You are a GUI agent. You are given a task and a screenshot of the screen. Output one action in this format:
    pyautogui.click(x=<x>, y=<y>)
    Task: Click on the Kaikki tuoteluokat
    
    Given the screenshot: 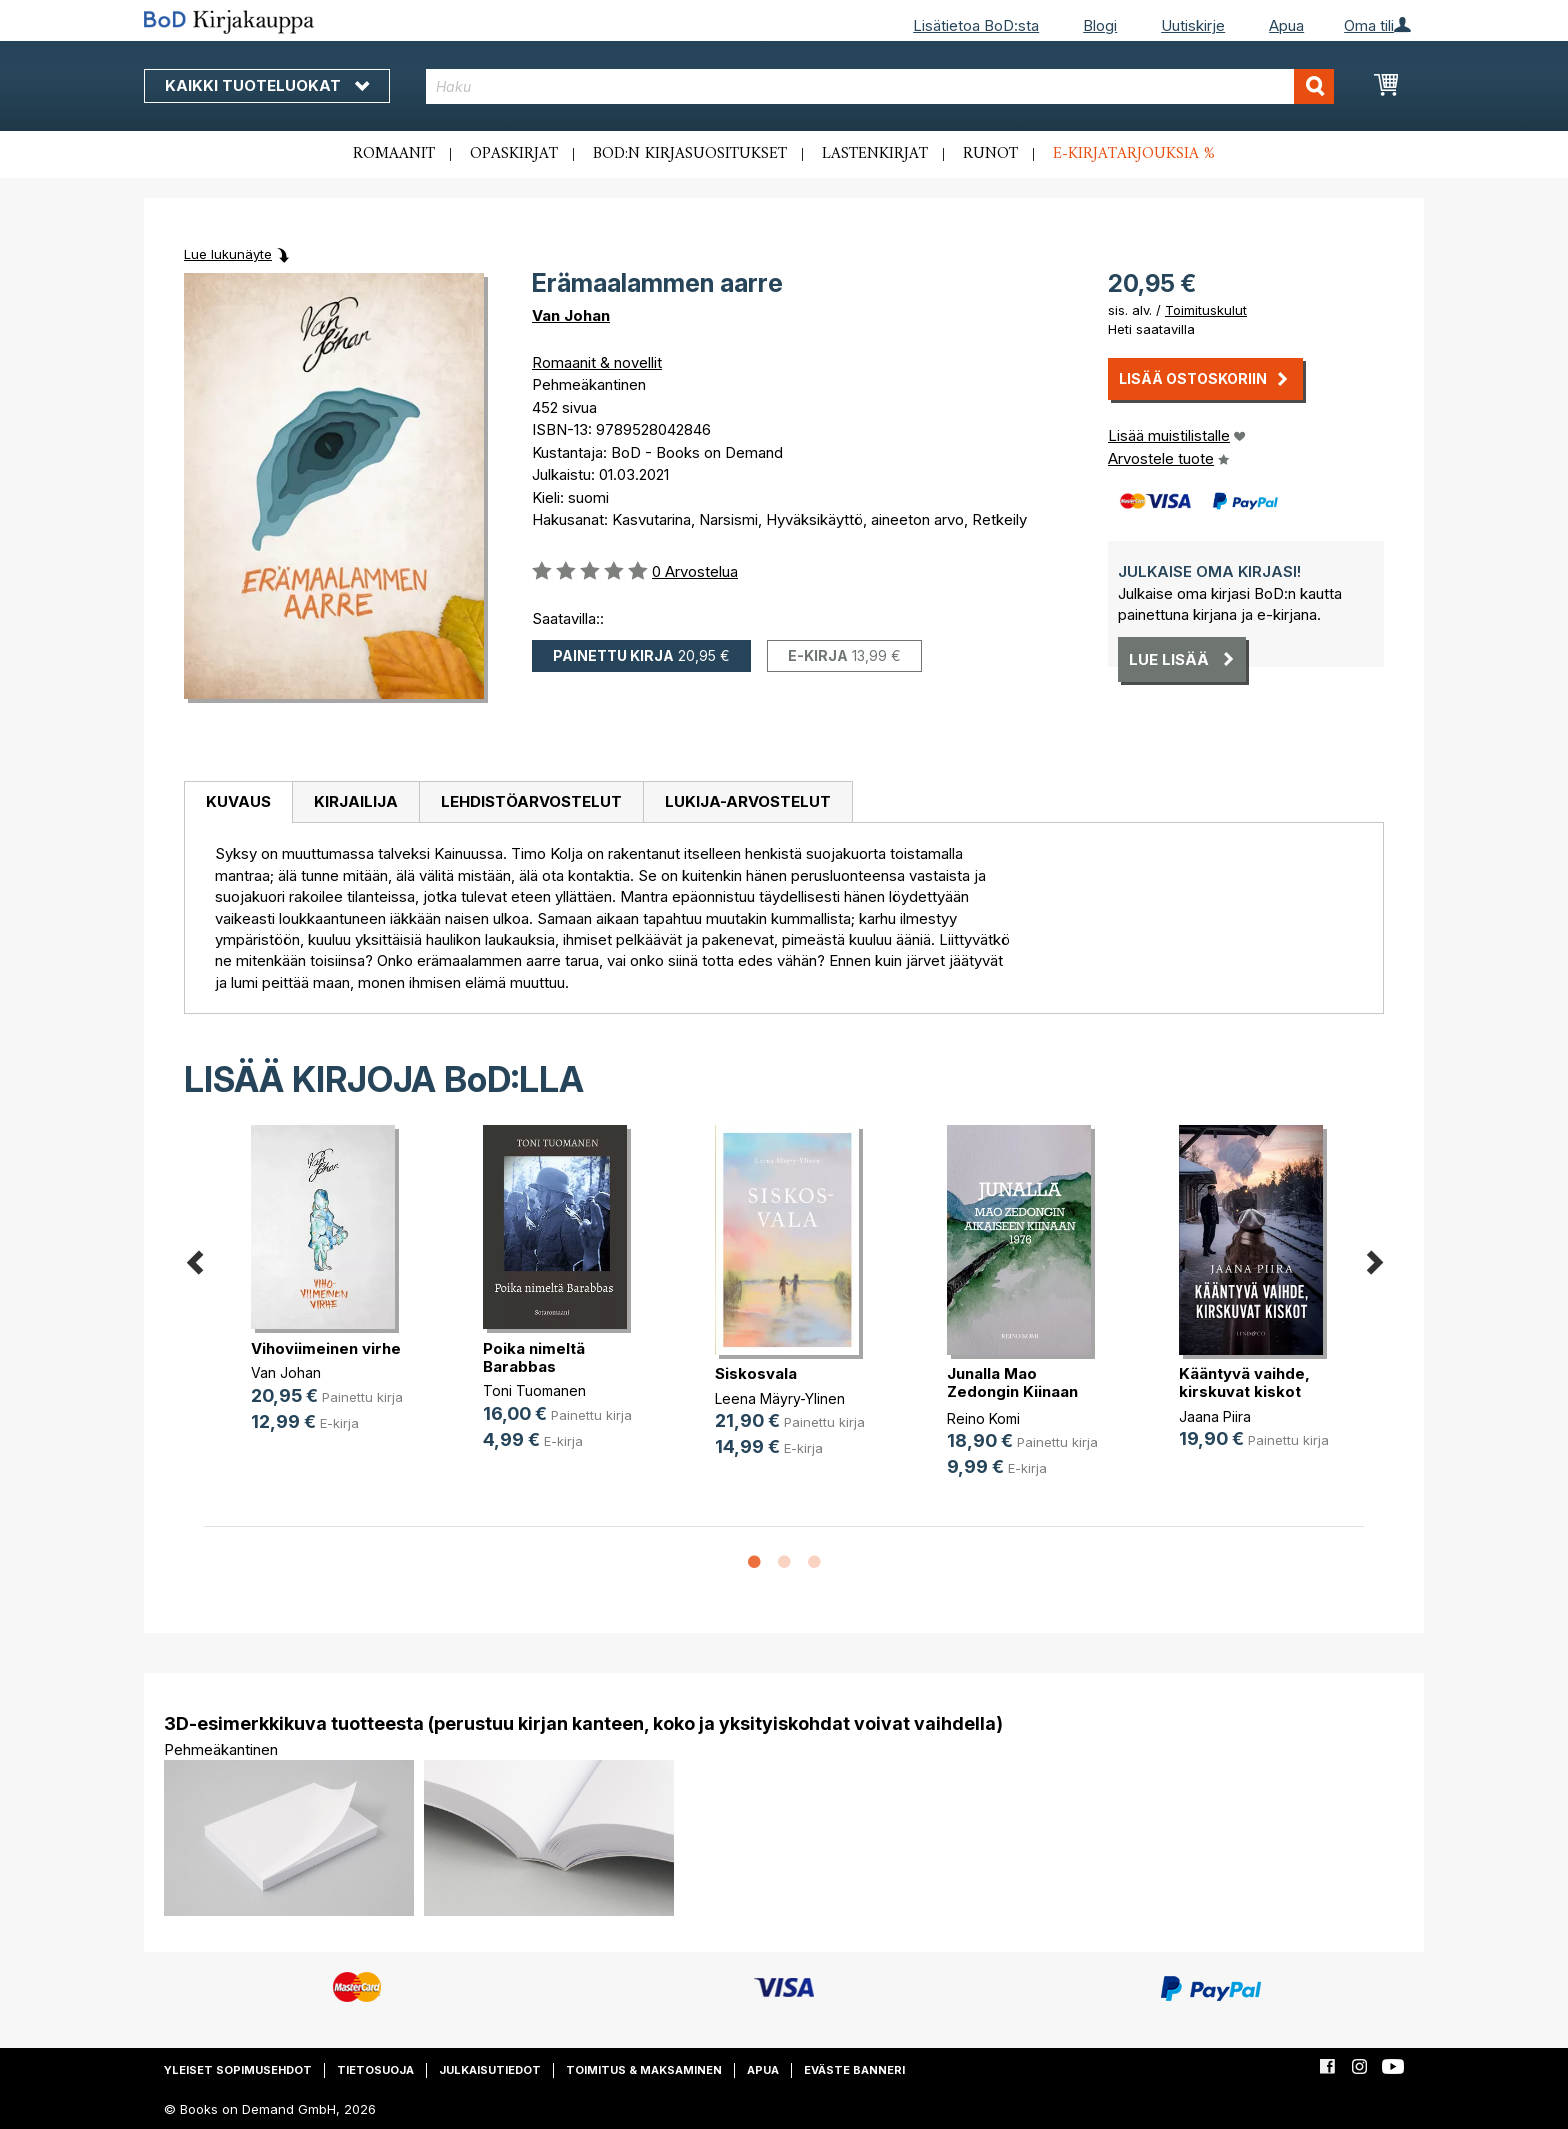 What is the action you would take?
    pyautogui.click(x=267, y=85)
    